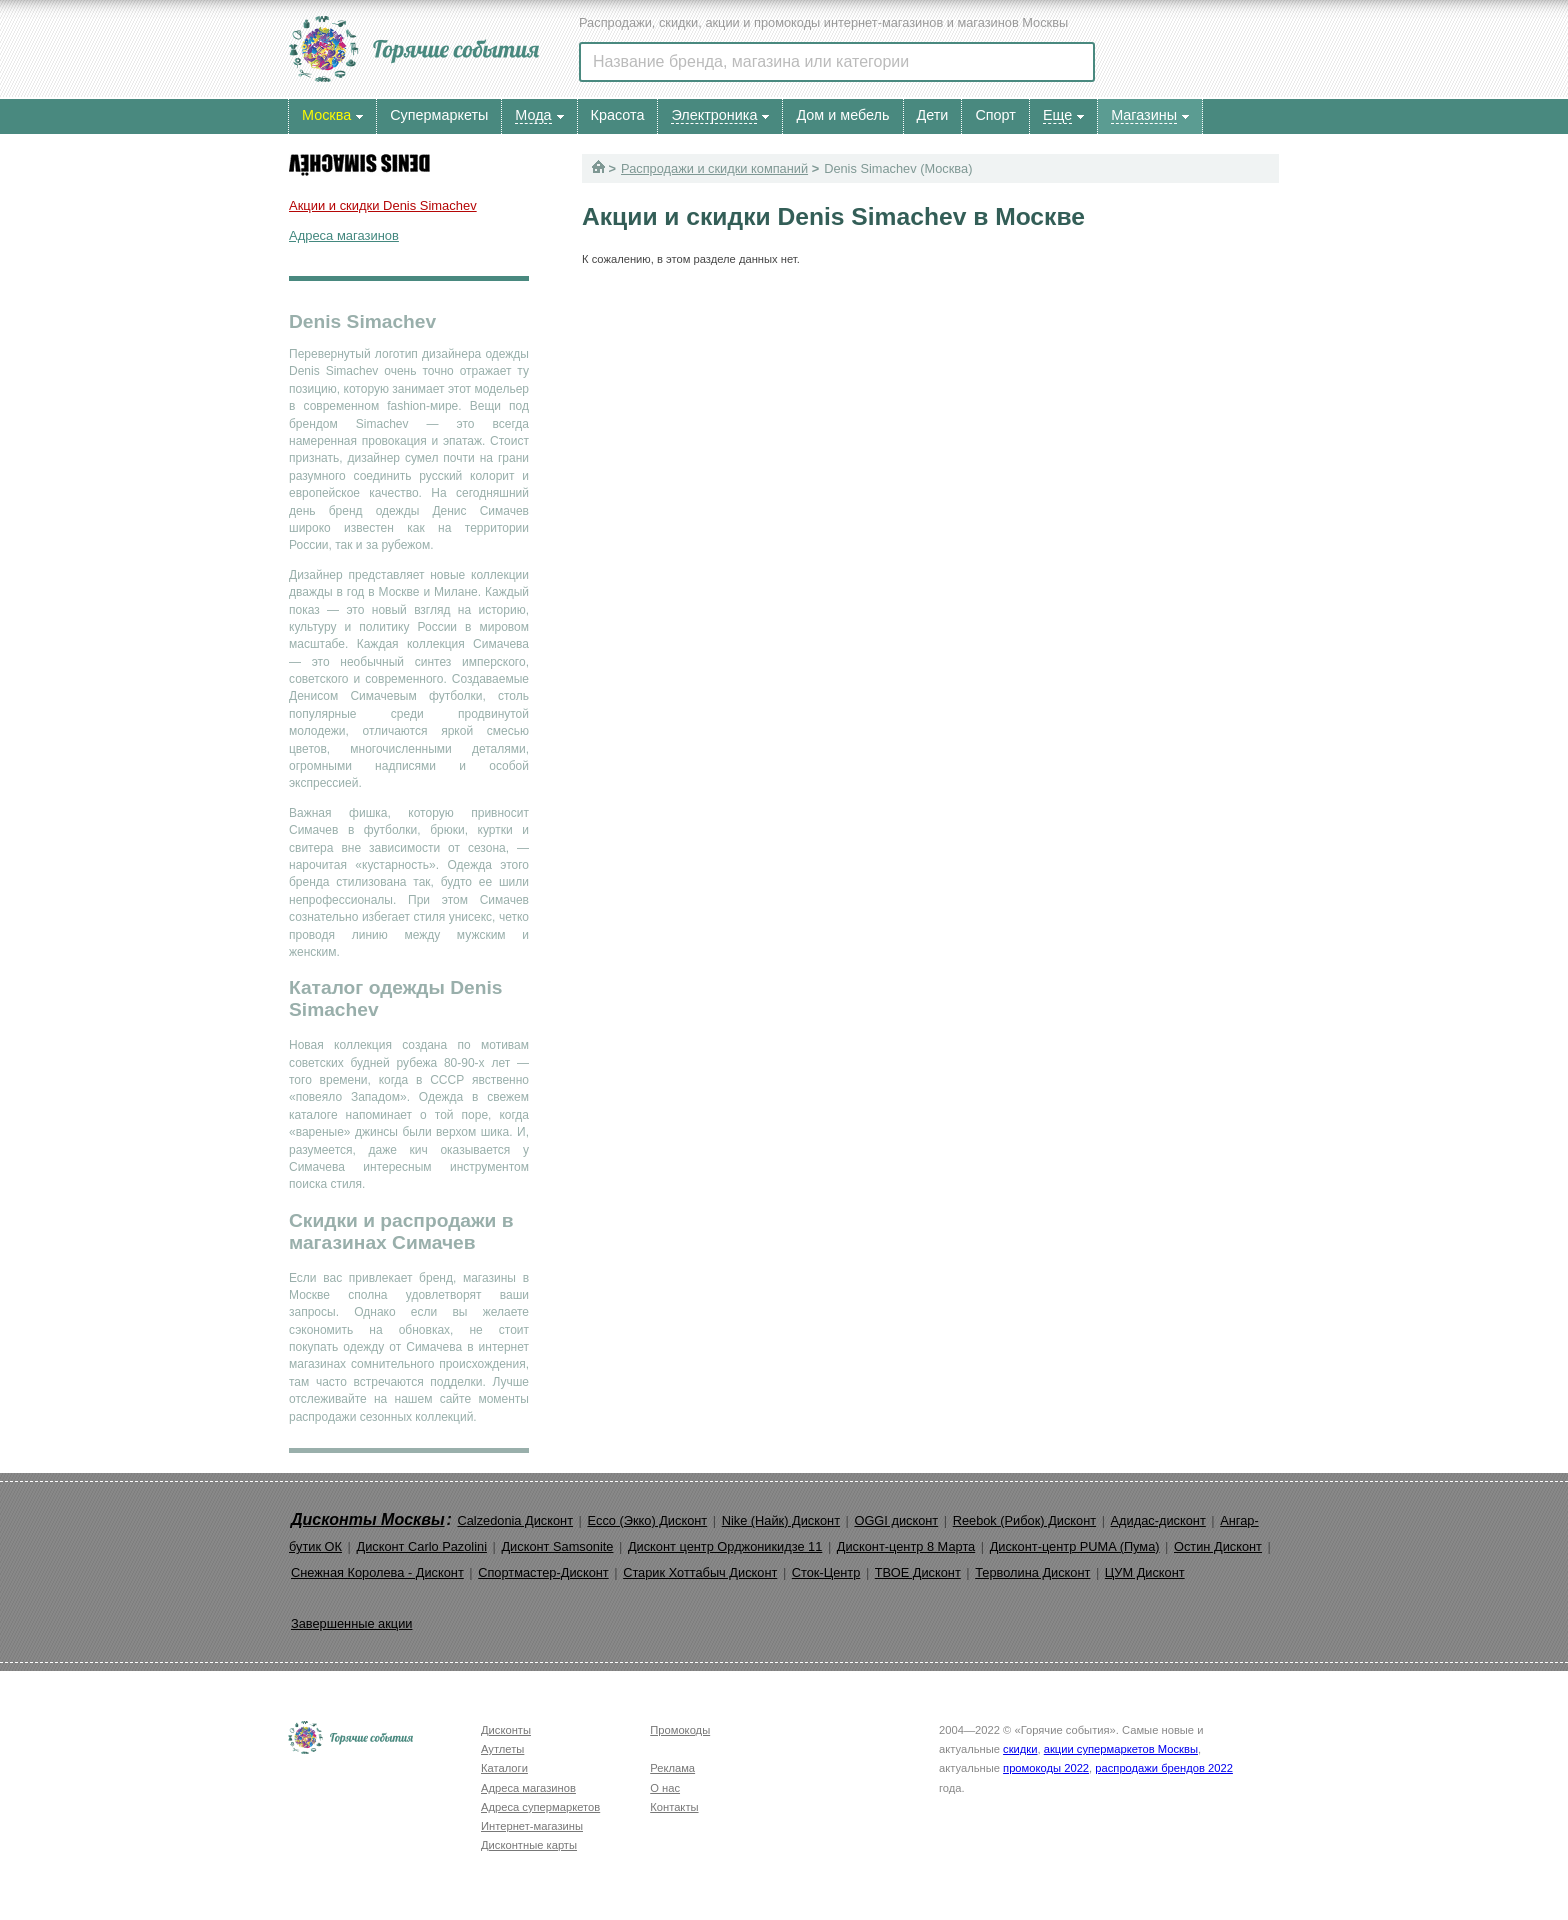 Image resolution: width=1568 pixels, height=1920 pixels. Describe the element at coordinates (1057, 115) in the screenshot. I see `Еще` at that location.